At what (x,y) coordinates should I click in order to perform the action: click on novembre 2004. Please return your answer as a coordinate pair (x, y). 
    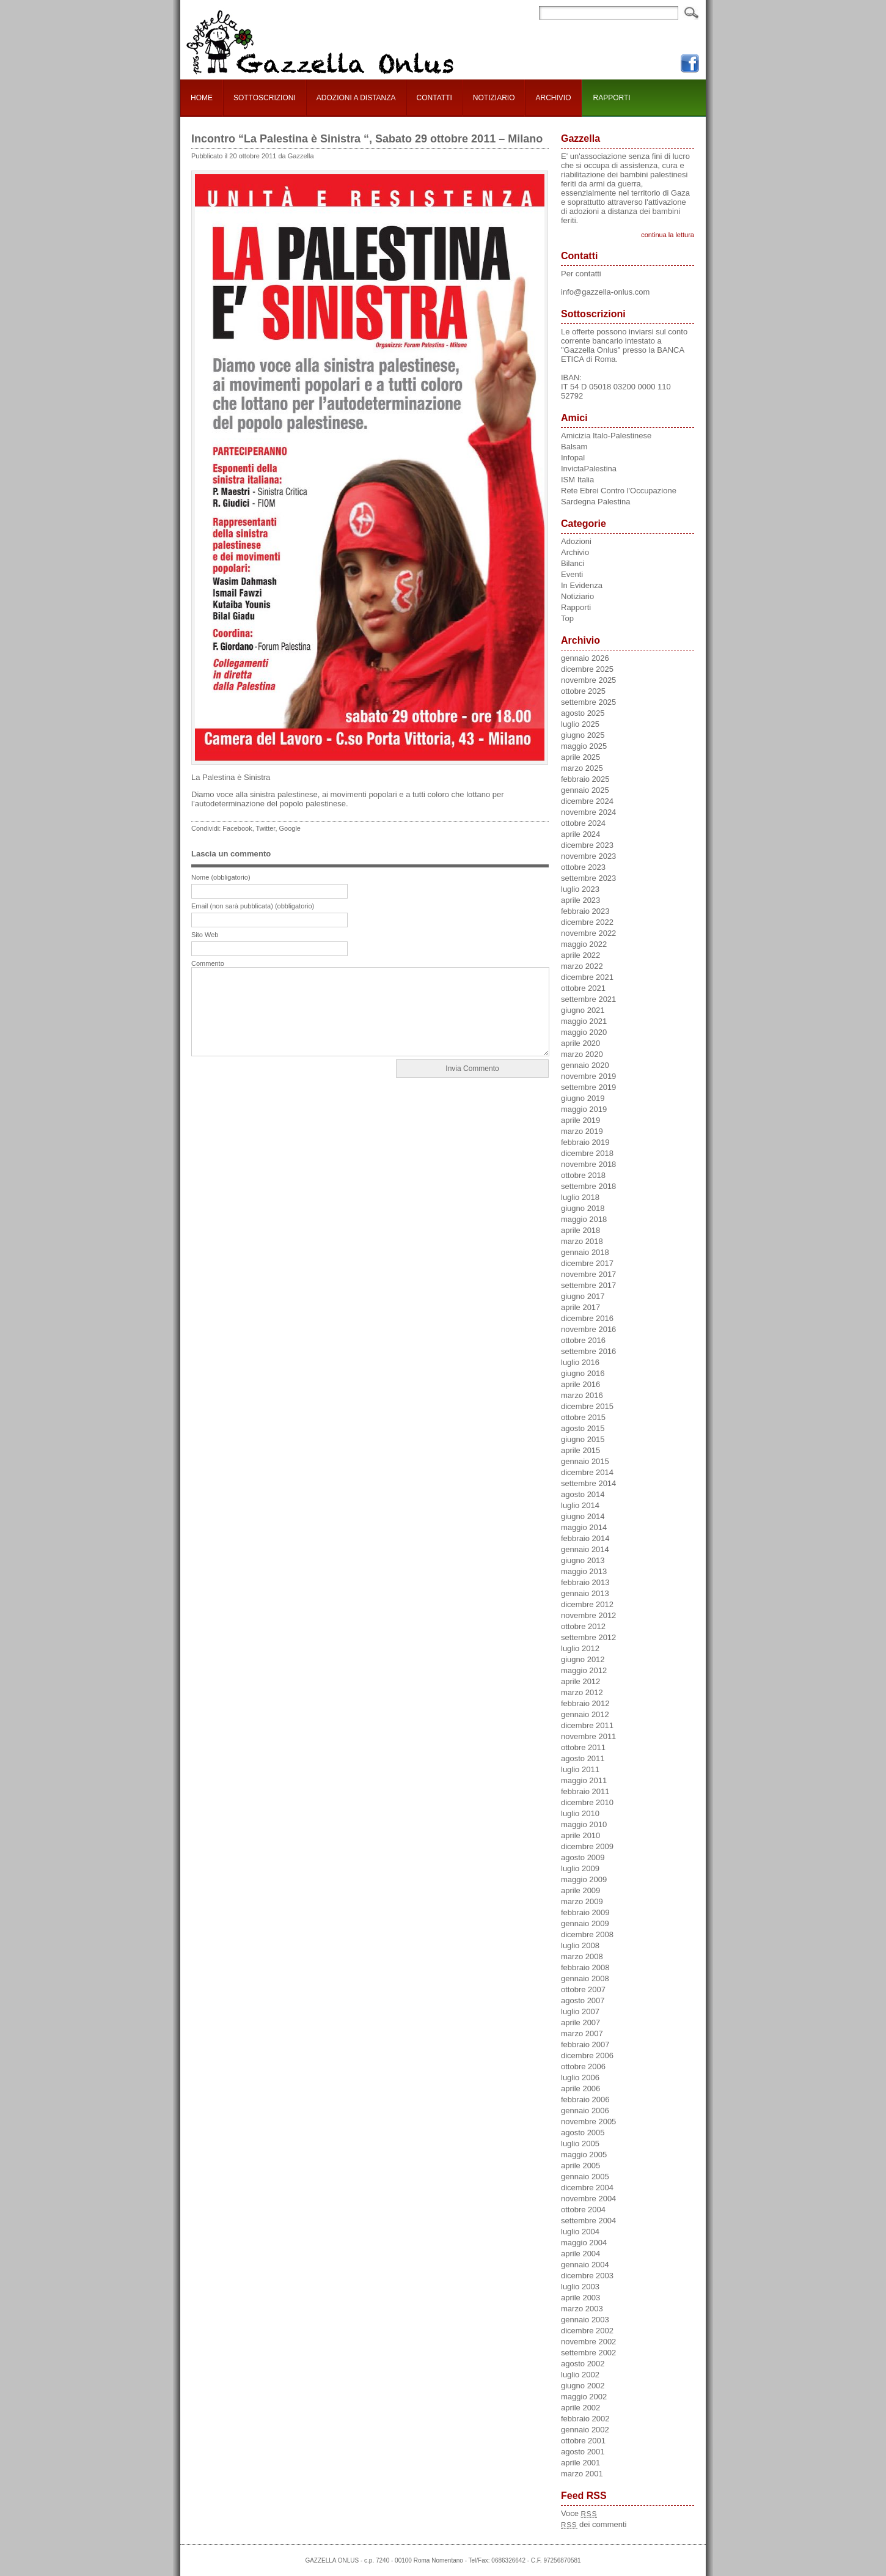
    Looking at the image, I should click on (588, 2198).